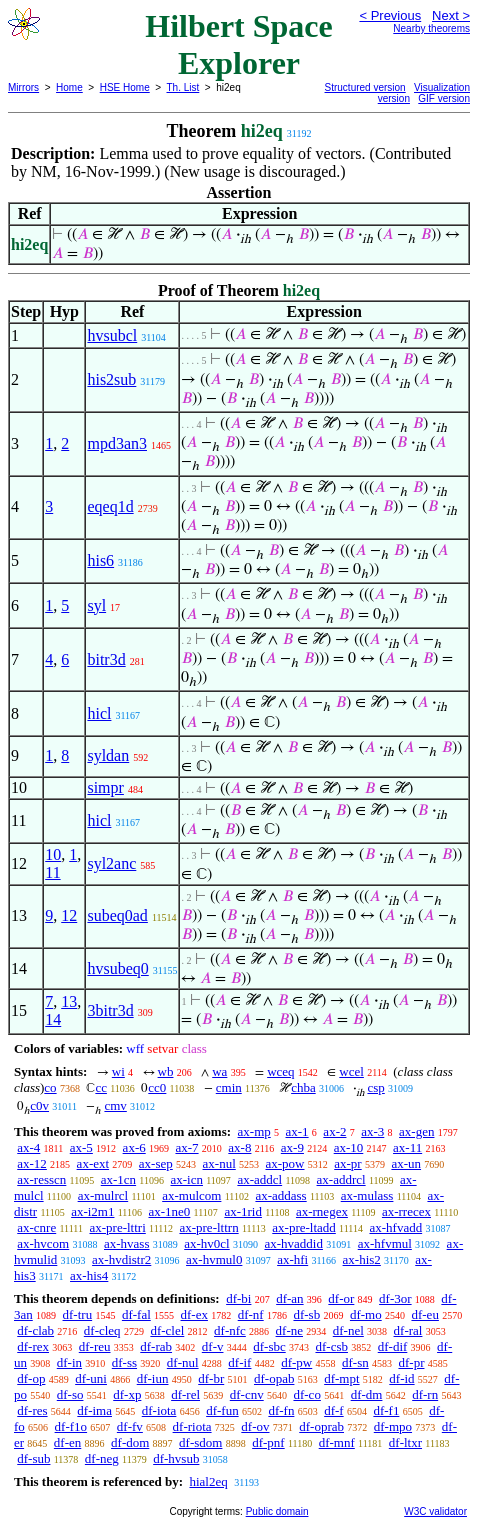 Image resolution: width=478 pixels, height=1528 pixels. I want to click on df-op, so click(31, 1378).